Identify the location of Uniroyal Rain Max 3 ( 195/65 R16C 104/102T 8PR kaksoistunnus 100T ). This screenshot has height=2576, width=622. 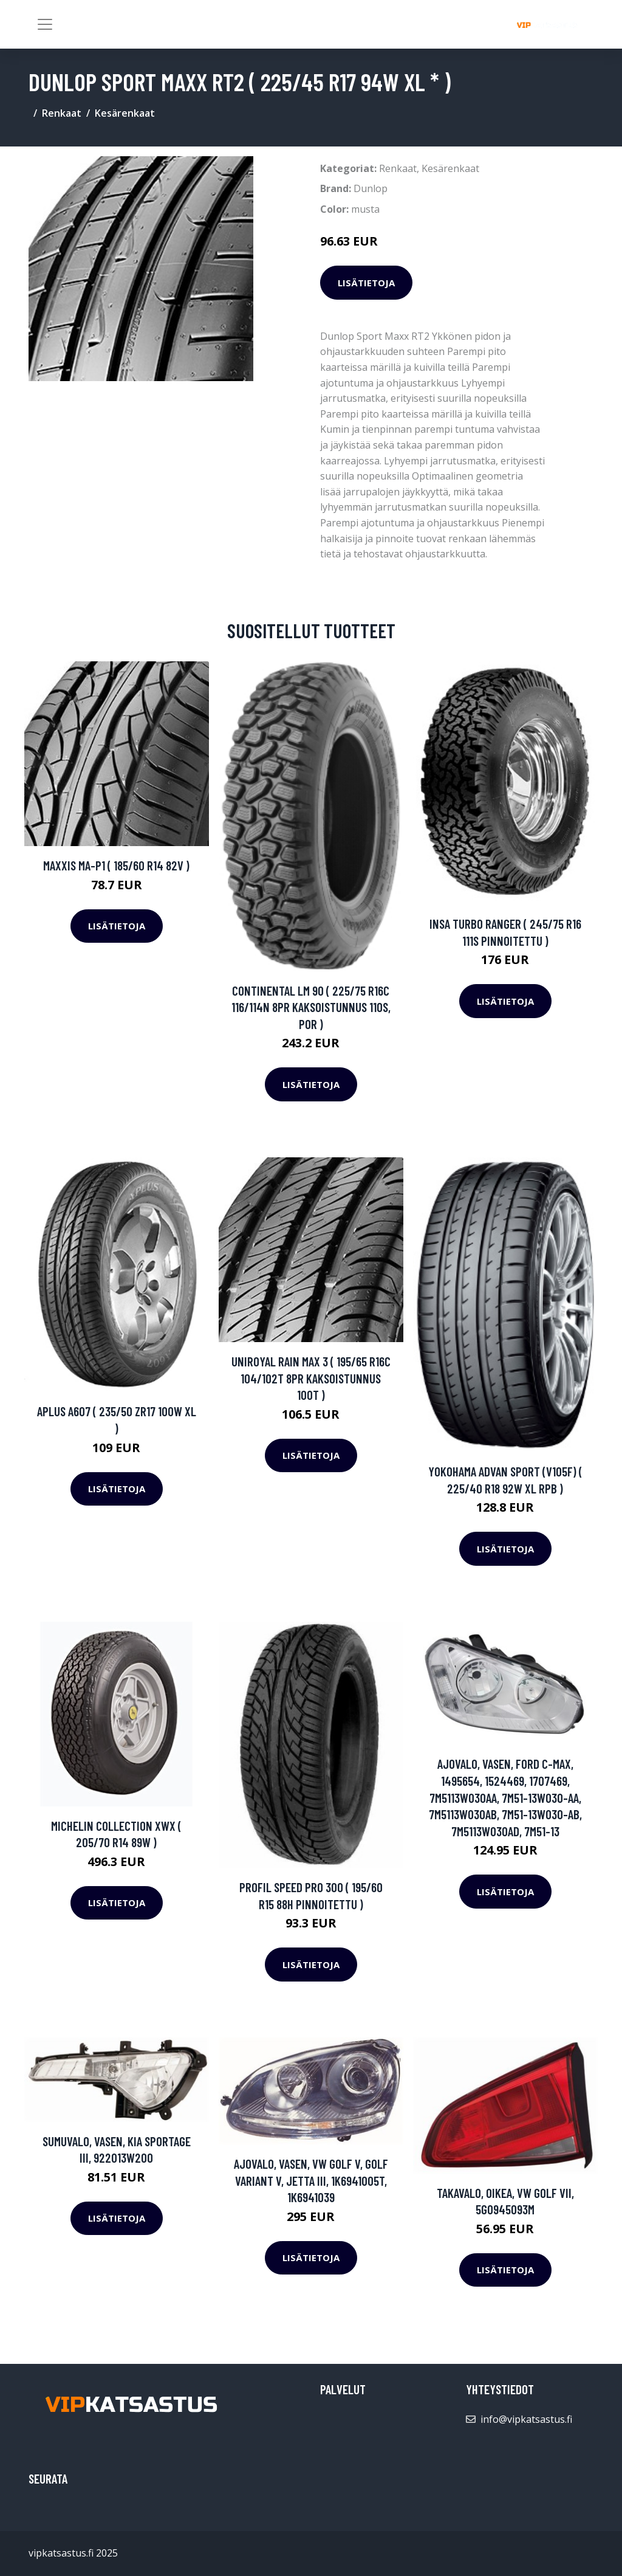
(311, 1378).